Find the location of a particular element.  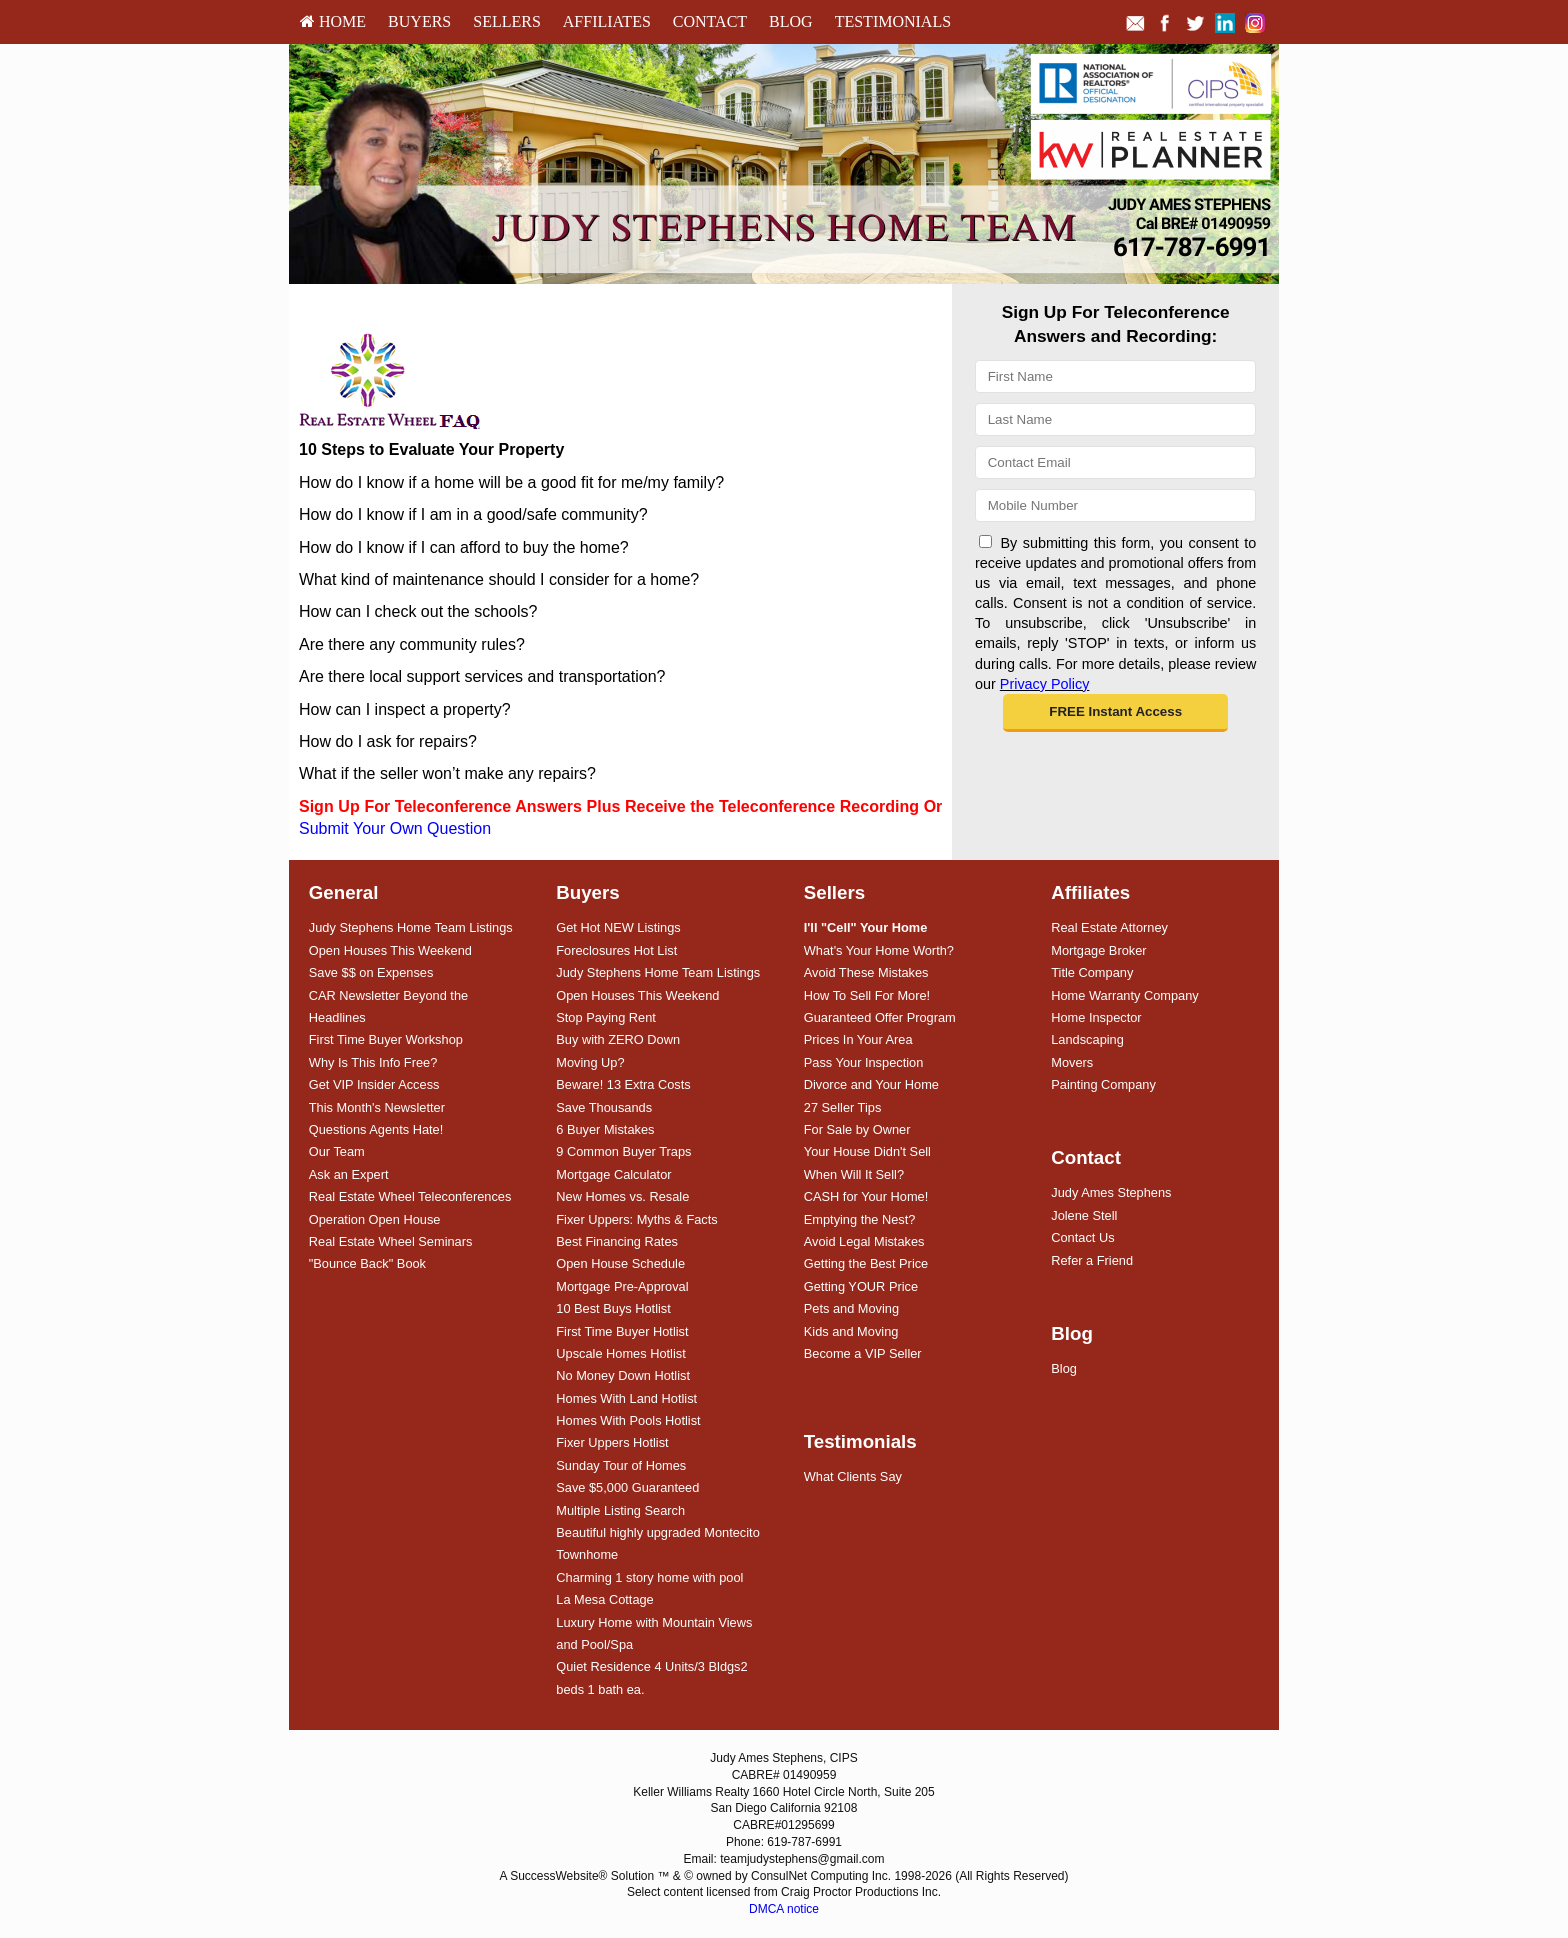

What Clients Say is located at coordinates (853, 1476).